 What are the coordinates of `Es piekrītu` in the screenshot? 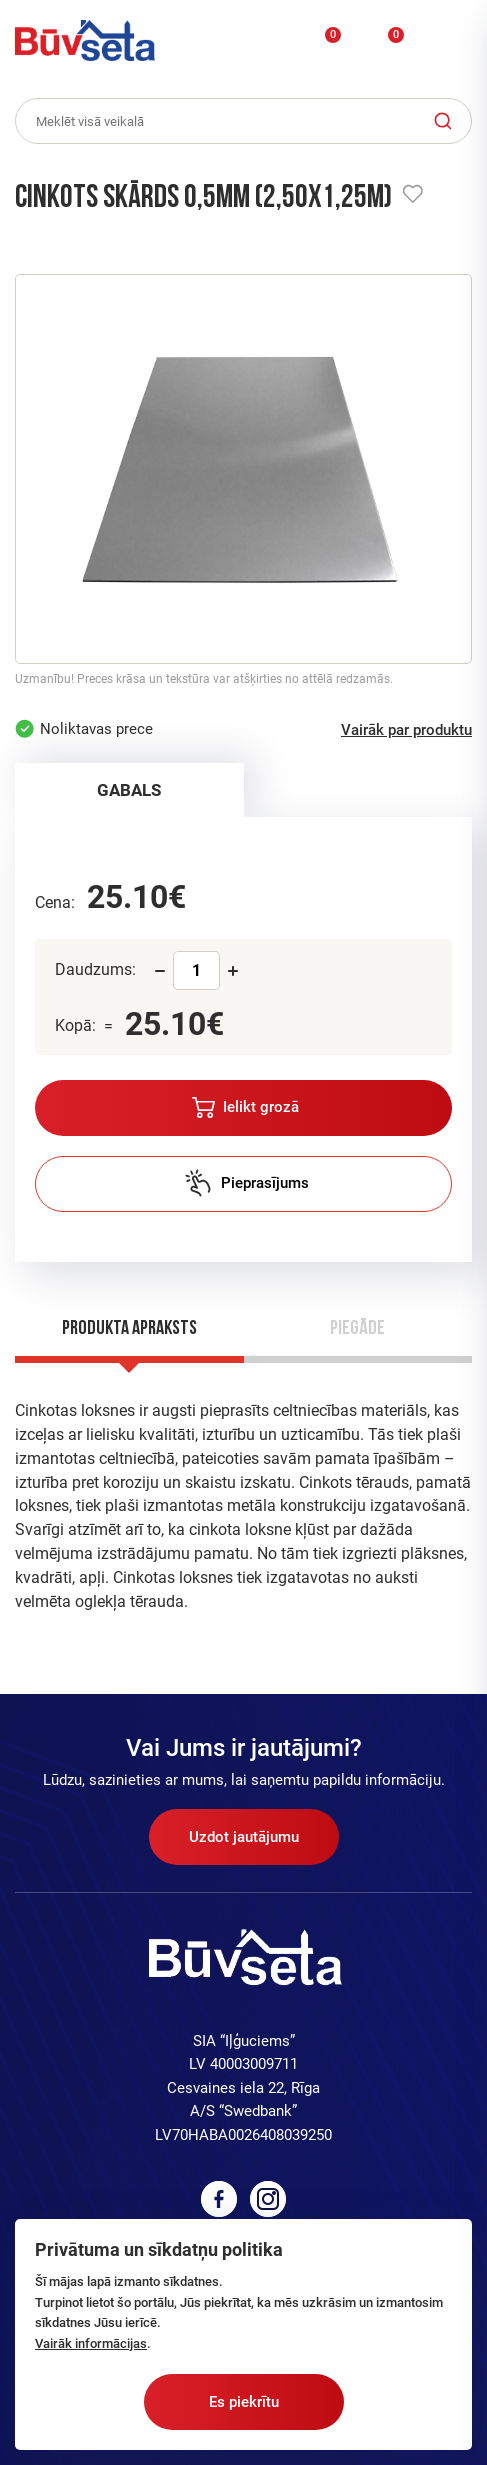 It's located at (244, 2402).